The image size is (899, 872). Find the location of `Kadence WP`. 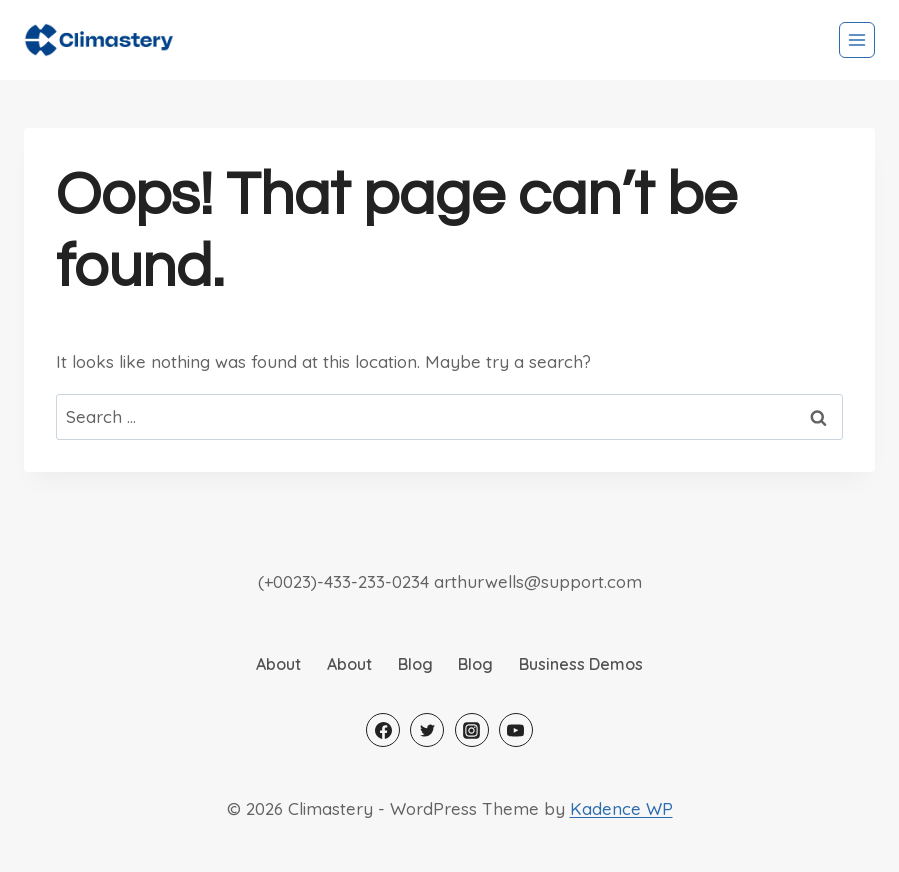

Kadence WP is located at coordinates (621, 808).